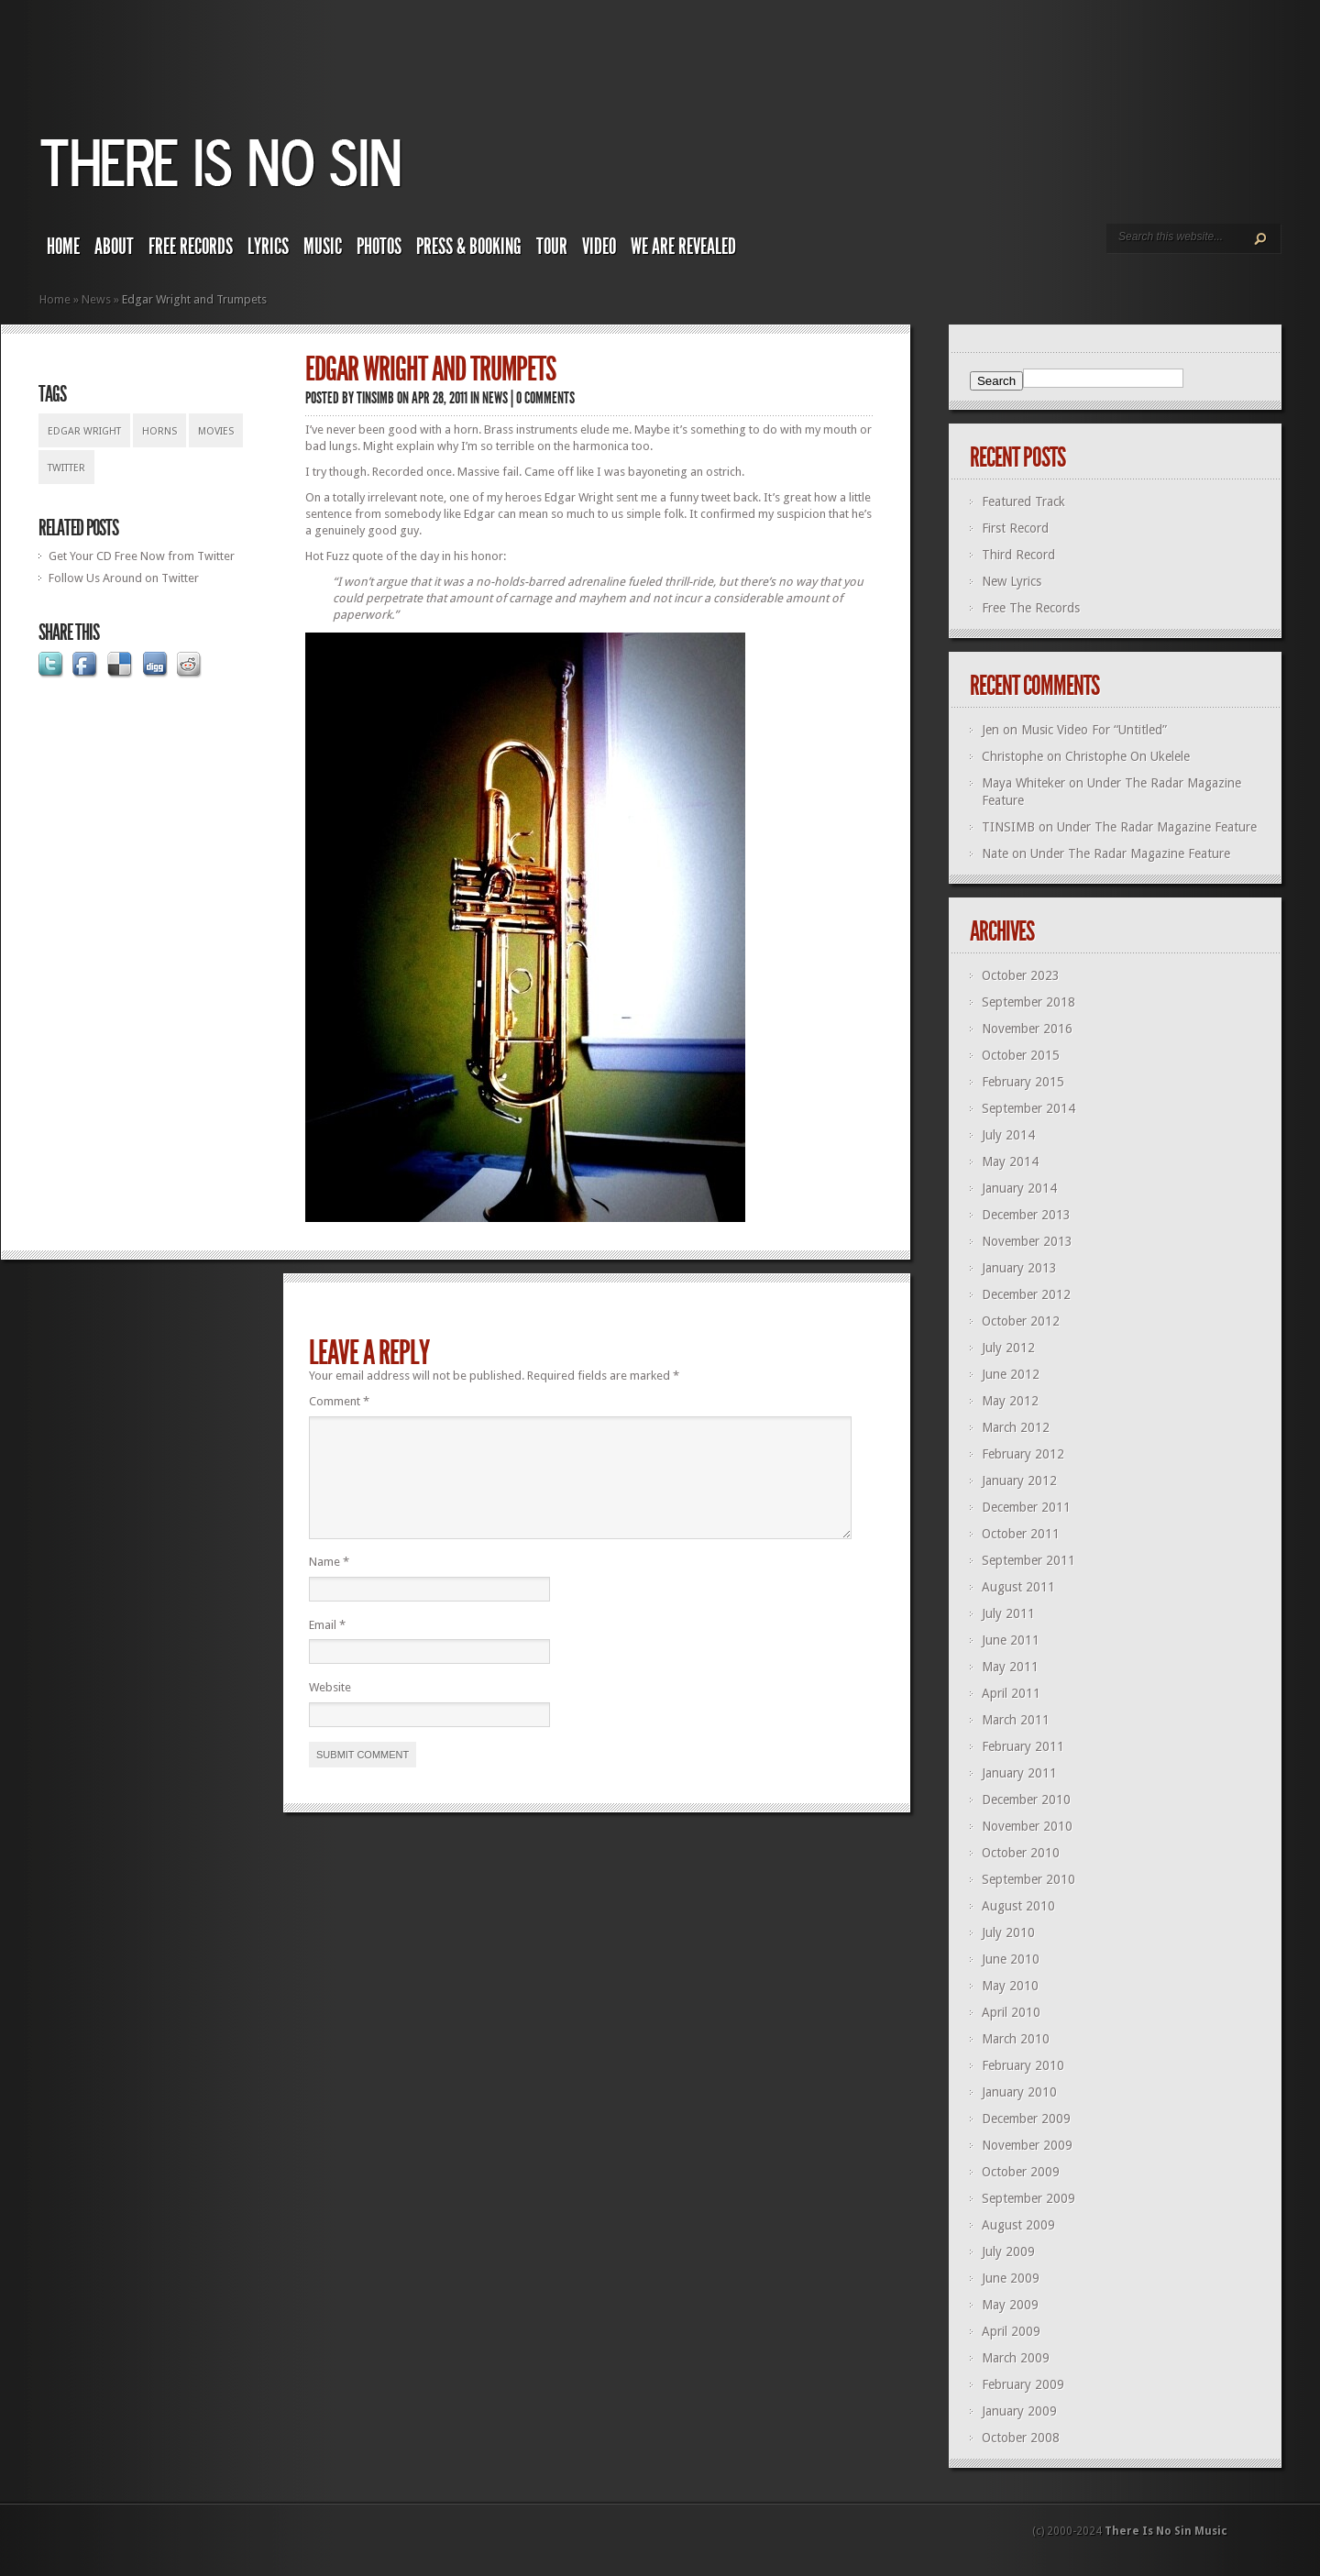 The width and height of the screenshot is (1320, 2576). I want to click on May 2010, so click(1010, 1985).